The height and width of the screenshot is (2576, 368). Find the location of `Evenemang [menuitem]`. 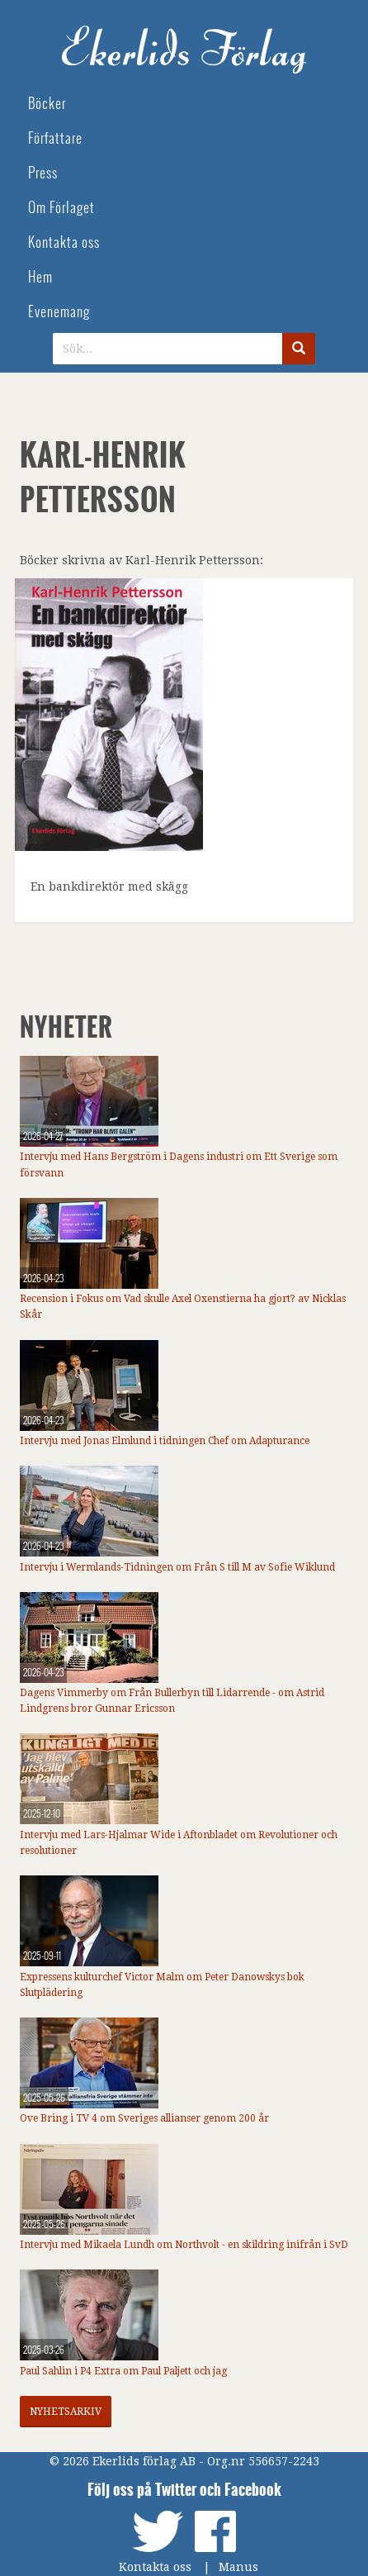

Evenemang [menuitem] is located at coordinates (59, 312).